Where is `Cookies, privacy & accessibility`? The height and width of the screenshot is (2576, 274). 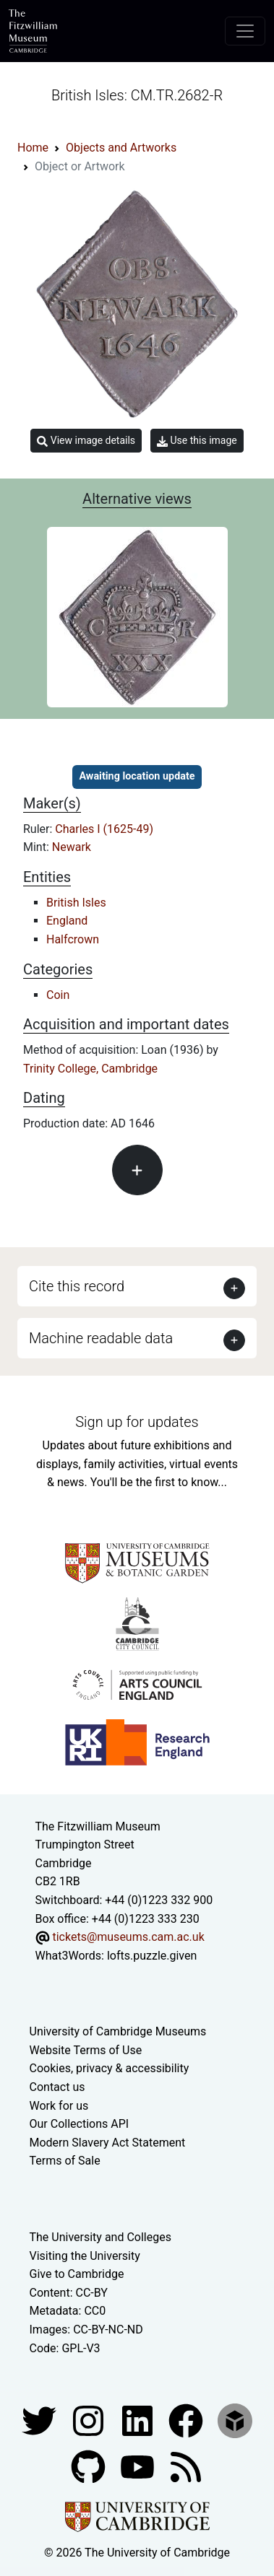 Cookies, privacy & accessibility is located at coordinates (109, 2068).